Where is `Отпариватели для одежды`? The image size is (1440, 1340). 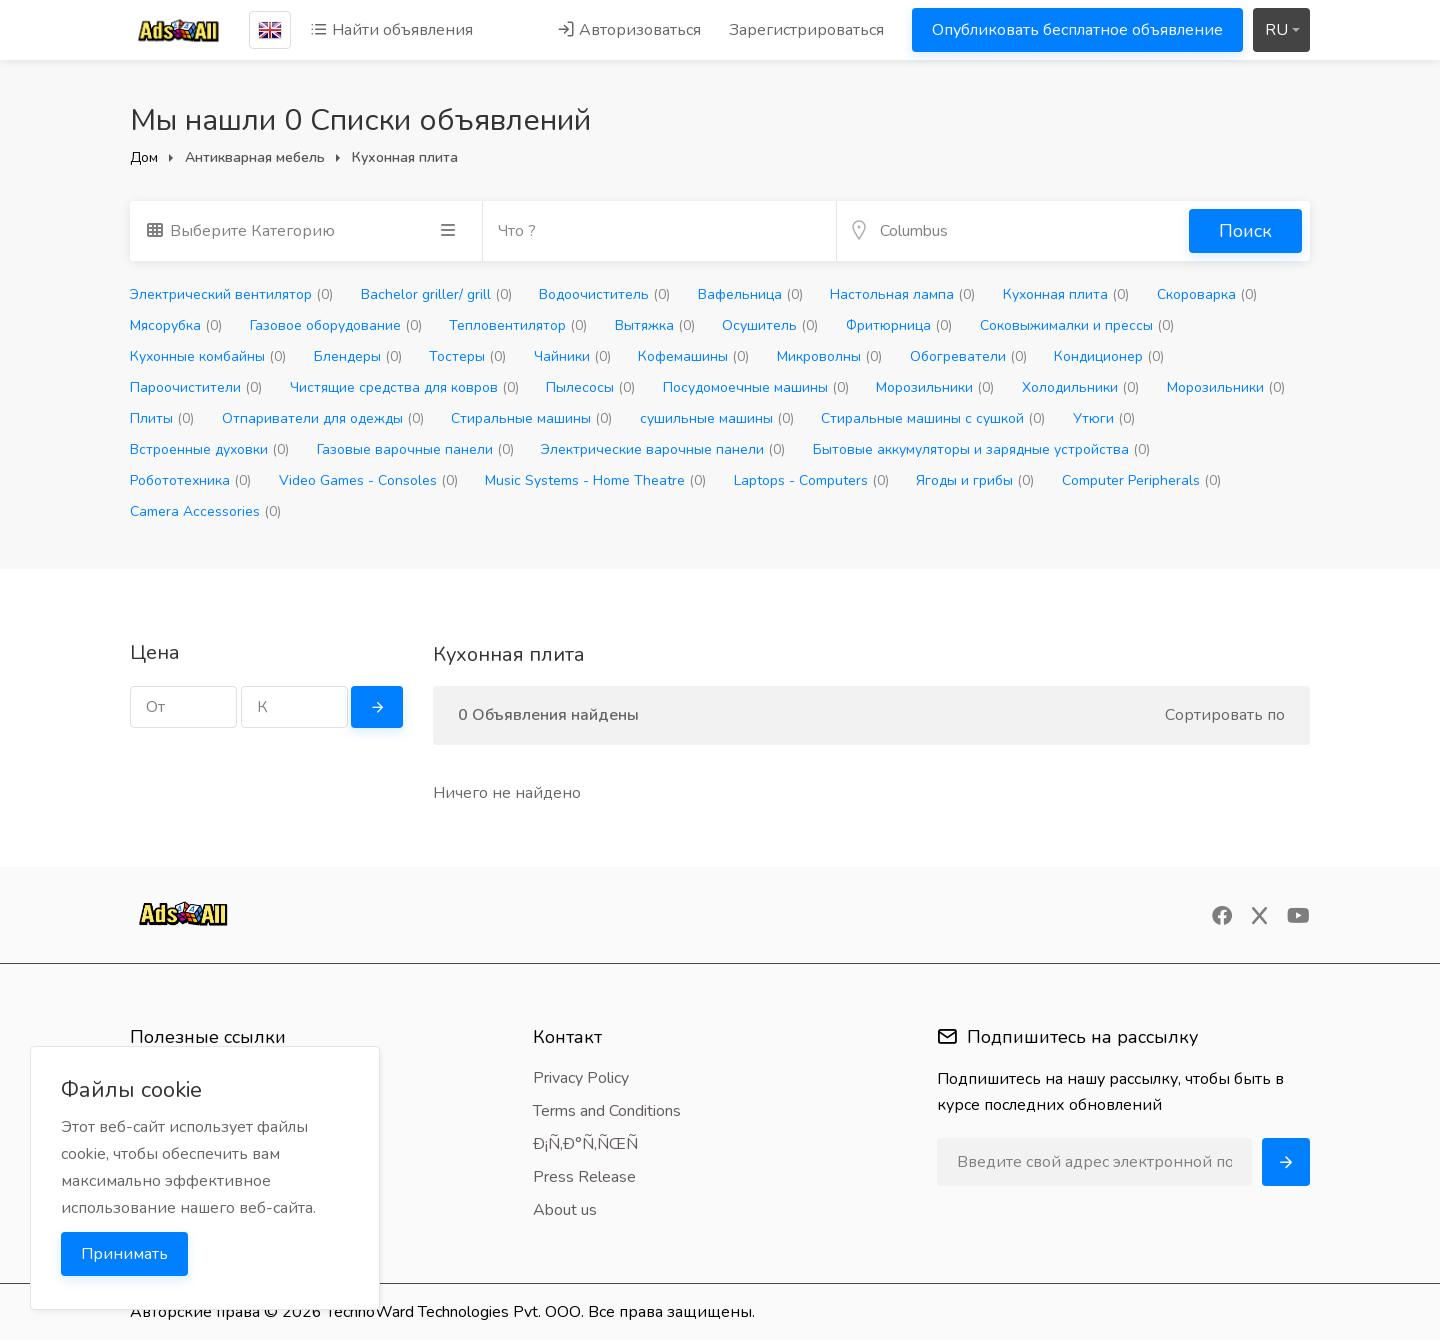
Отпариватели для одежды is located at coordinates (323, 418).